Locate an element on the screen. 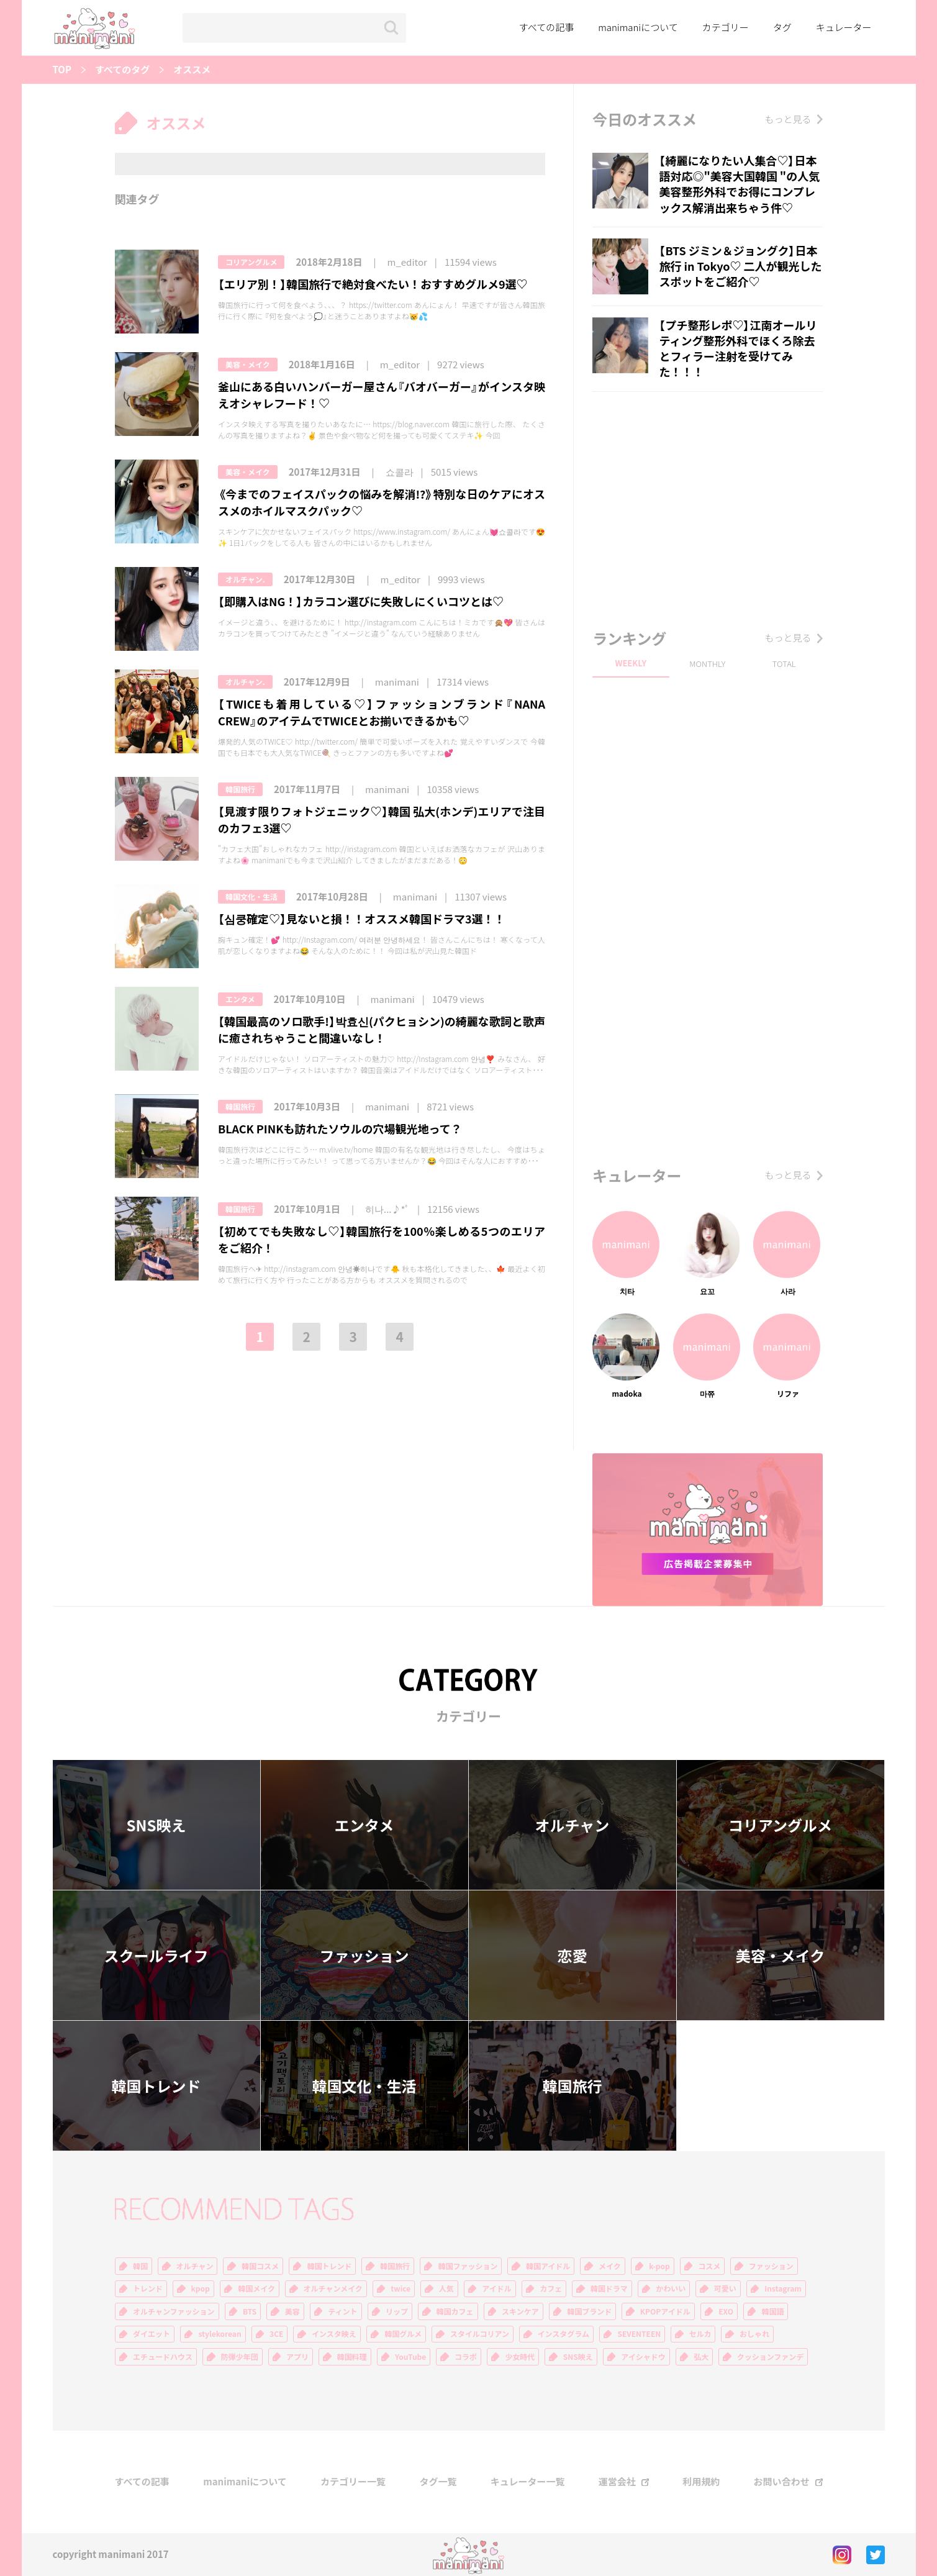  韓国グルメ is located at coordinates (403, 2333).